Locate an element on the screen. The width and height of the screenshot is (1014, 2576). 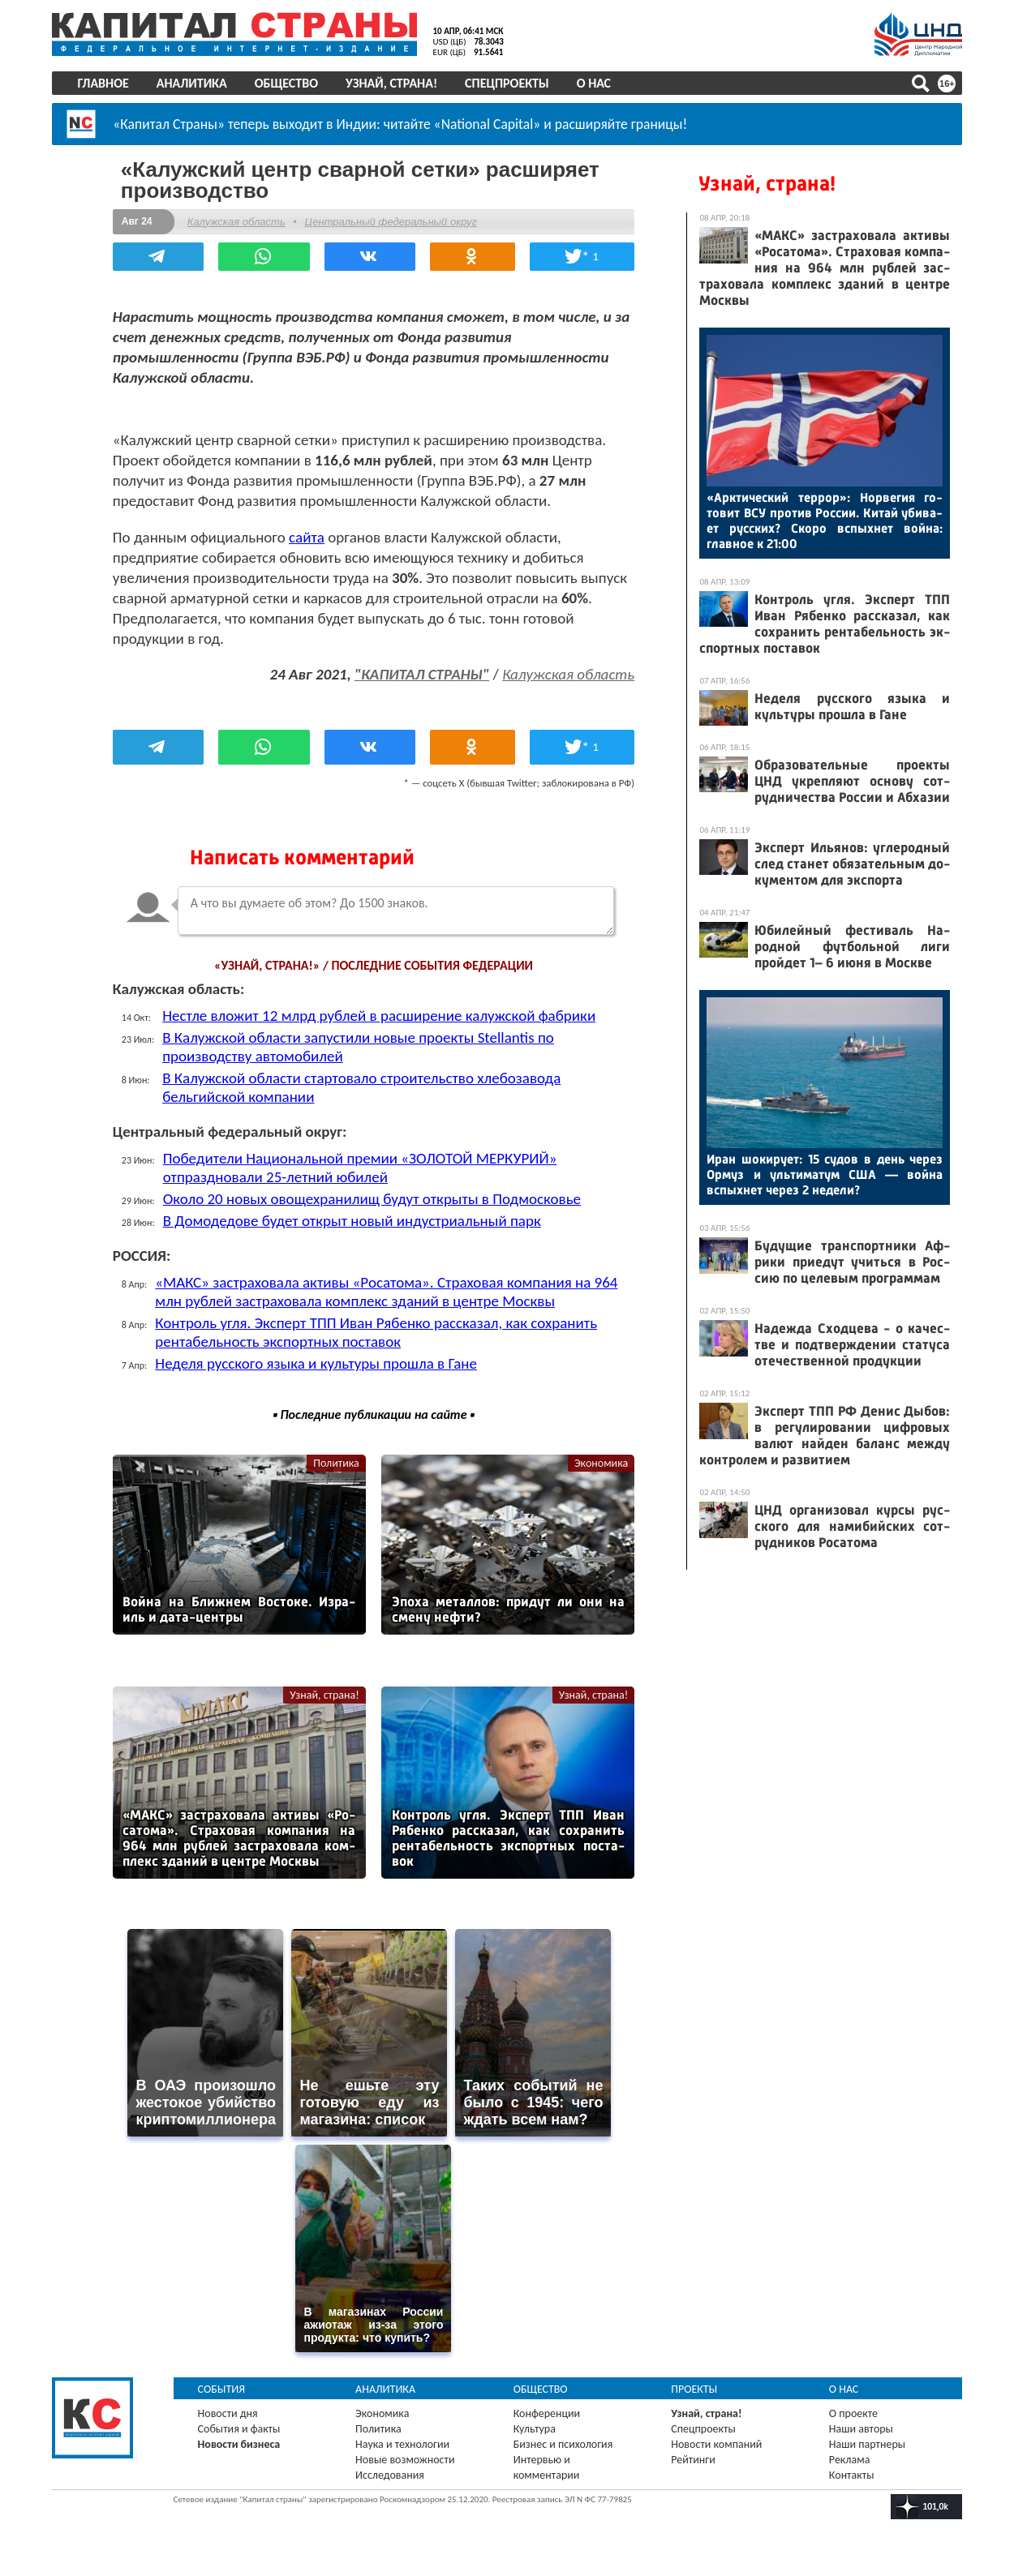
«МАКС» застраховала активы «Росатома». Страховая компания на 964 млн рублей застраховала комплекс зданий в центре Москвы is located at coordinates (388, 1290).